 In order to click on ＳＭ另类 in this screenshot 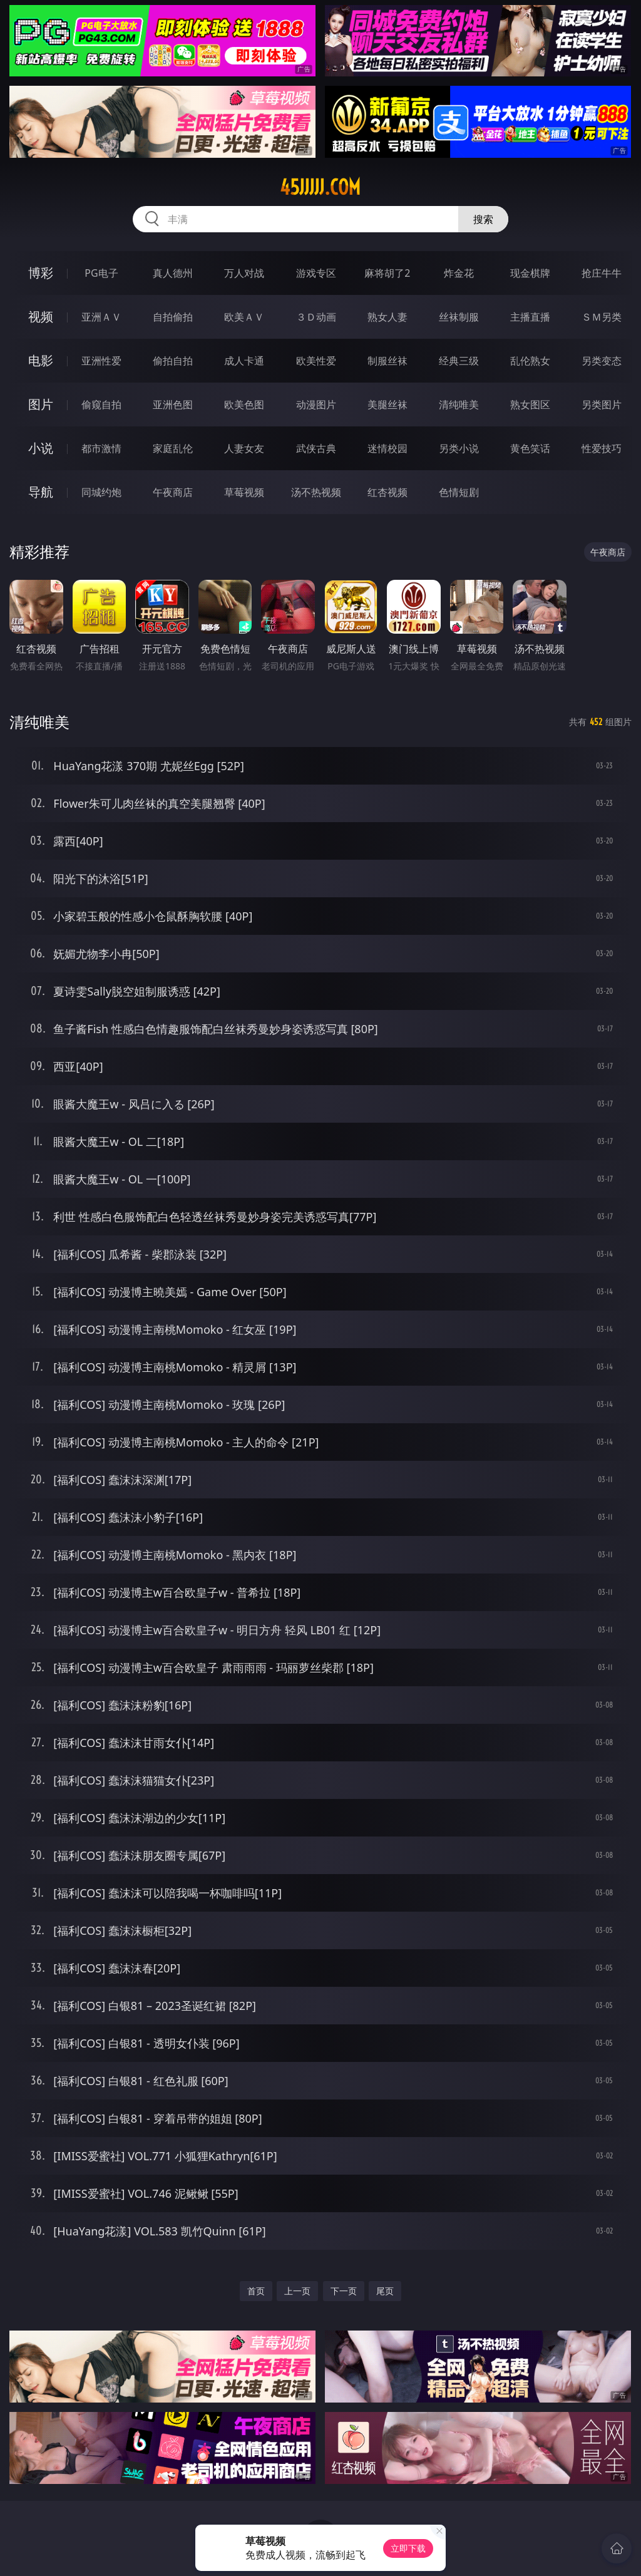, I will do `click(602, 317)`.